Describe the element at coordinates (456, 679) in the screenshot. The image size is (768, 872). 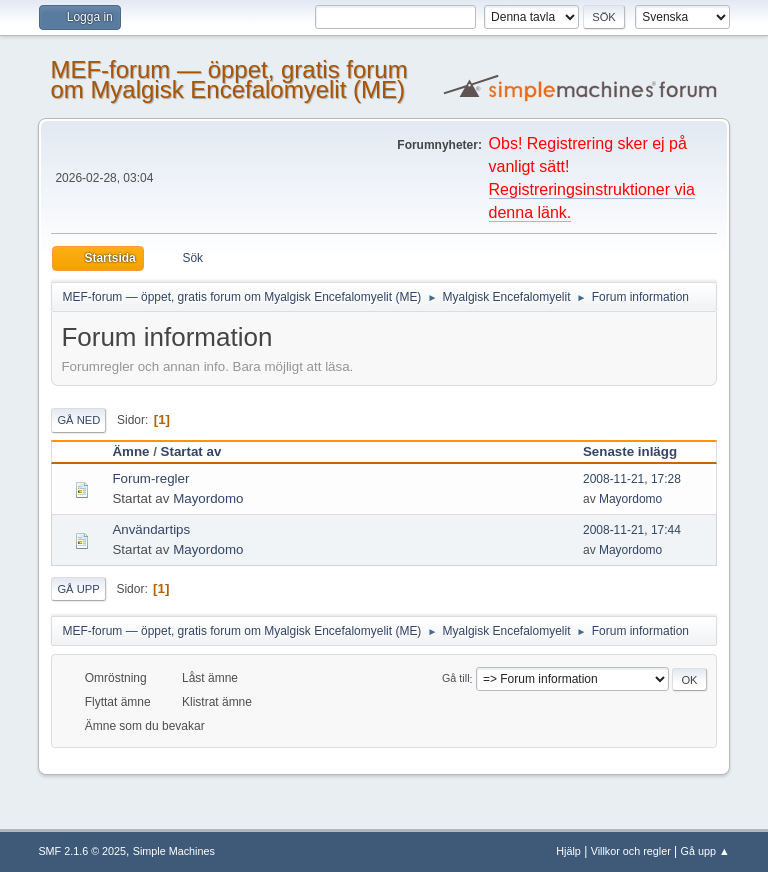
I see `Gå till` at that location.